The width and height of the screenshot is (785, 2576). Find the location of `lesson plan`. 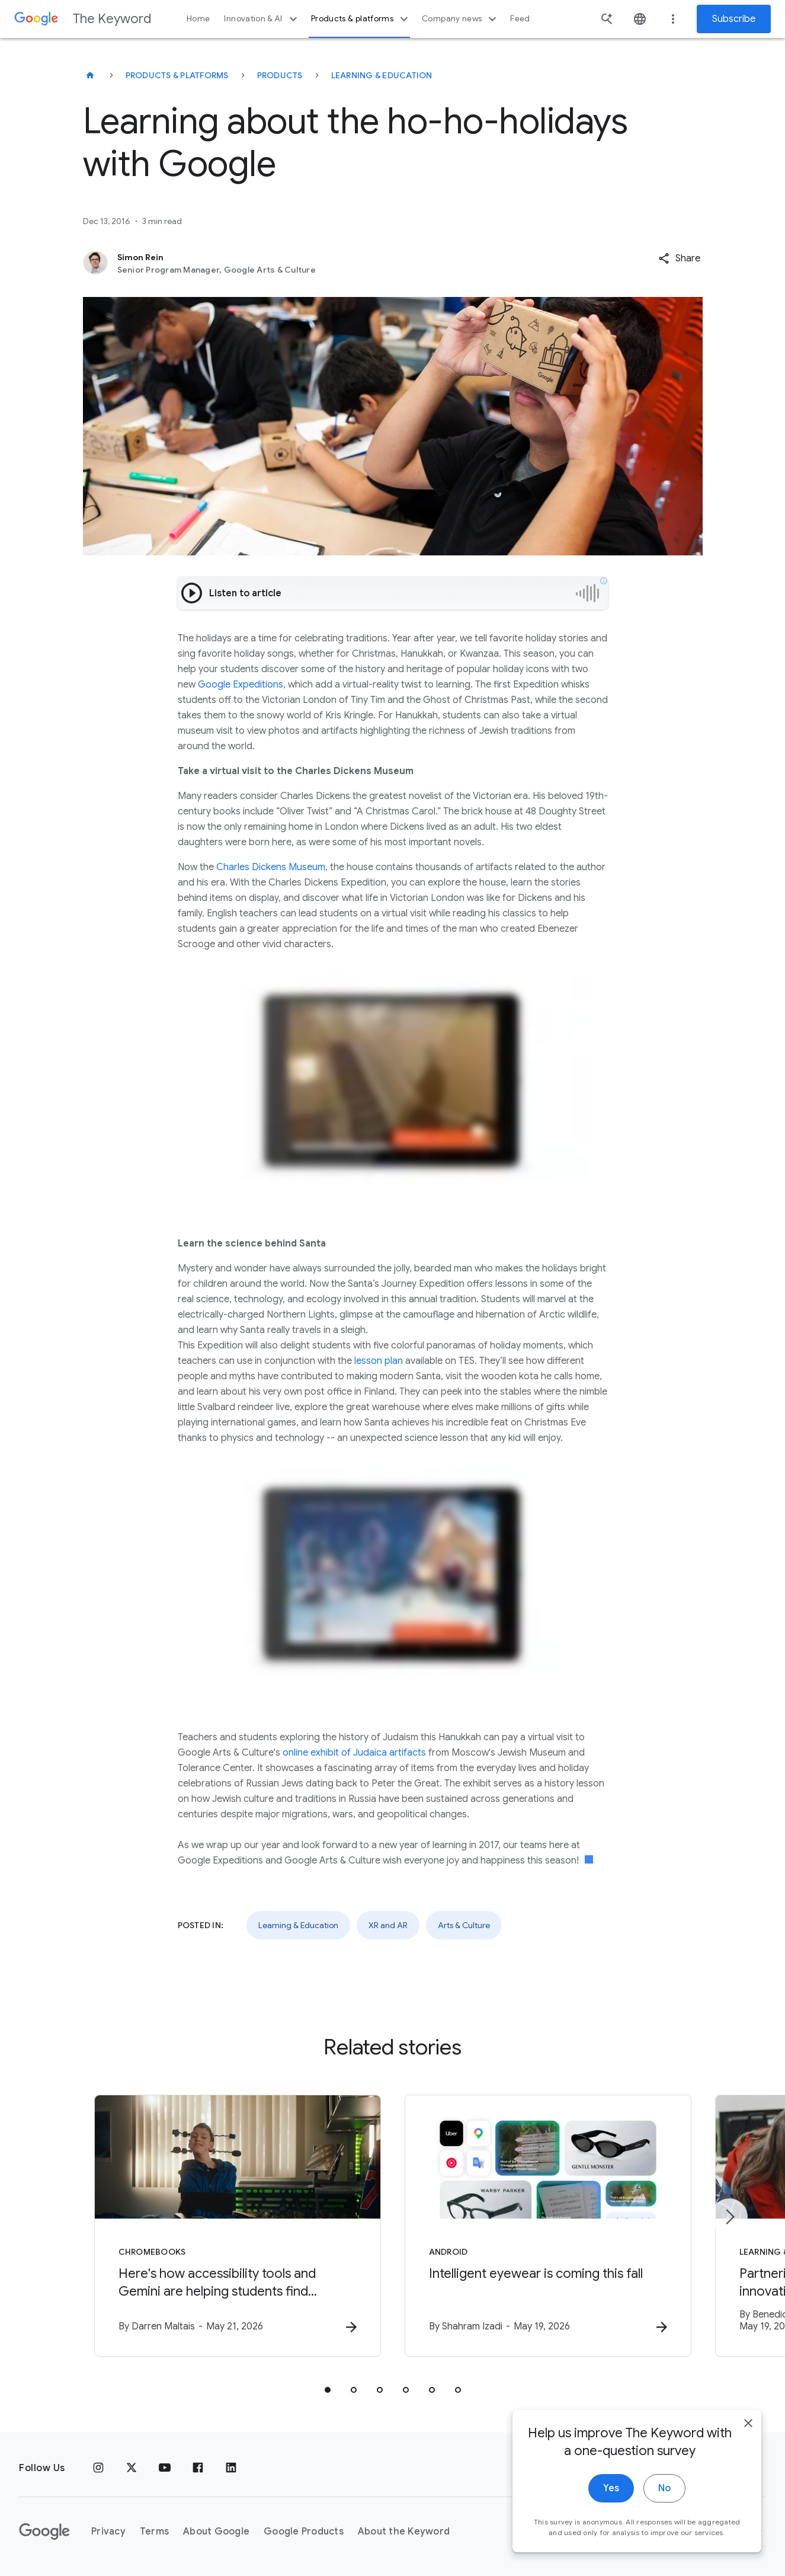

lesson plan is located at coordinates (378, 1361).